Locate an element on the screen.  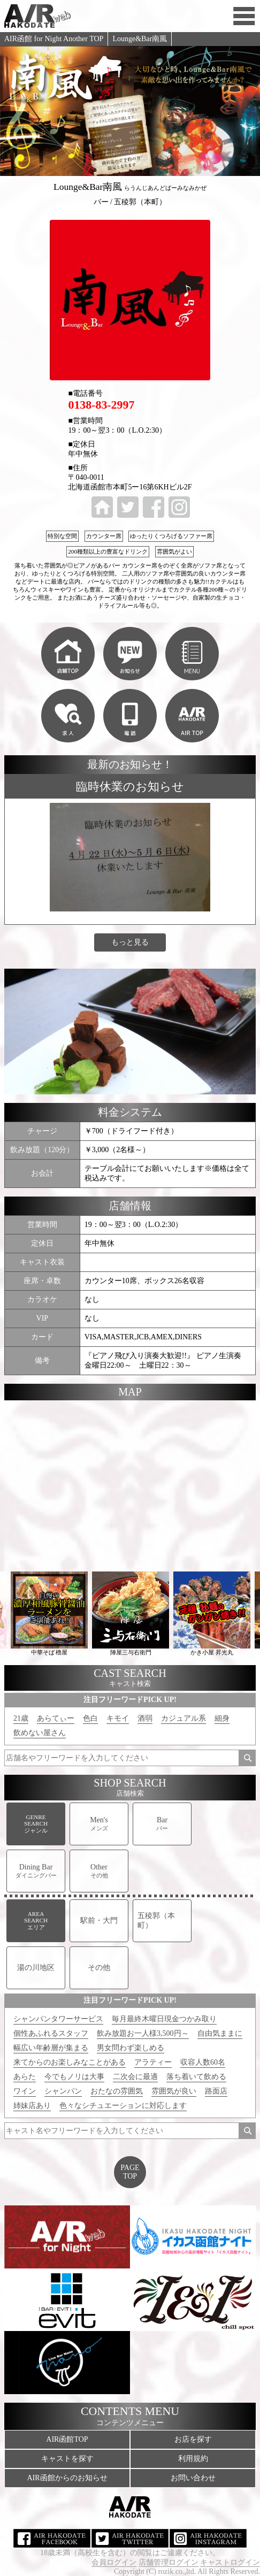
路面店 is located at coordinates (216, 2091).